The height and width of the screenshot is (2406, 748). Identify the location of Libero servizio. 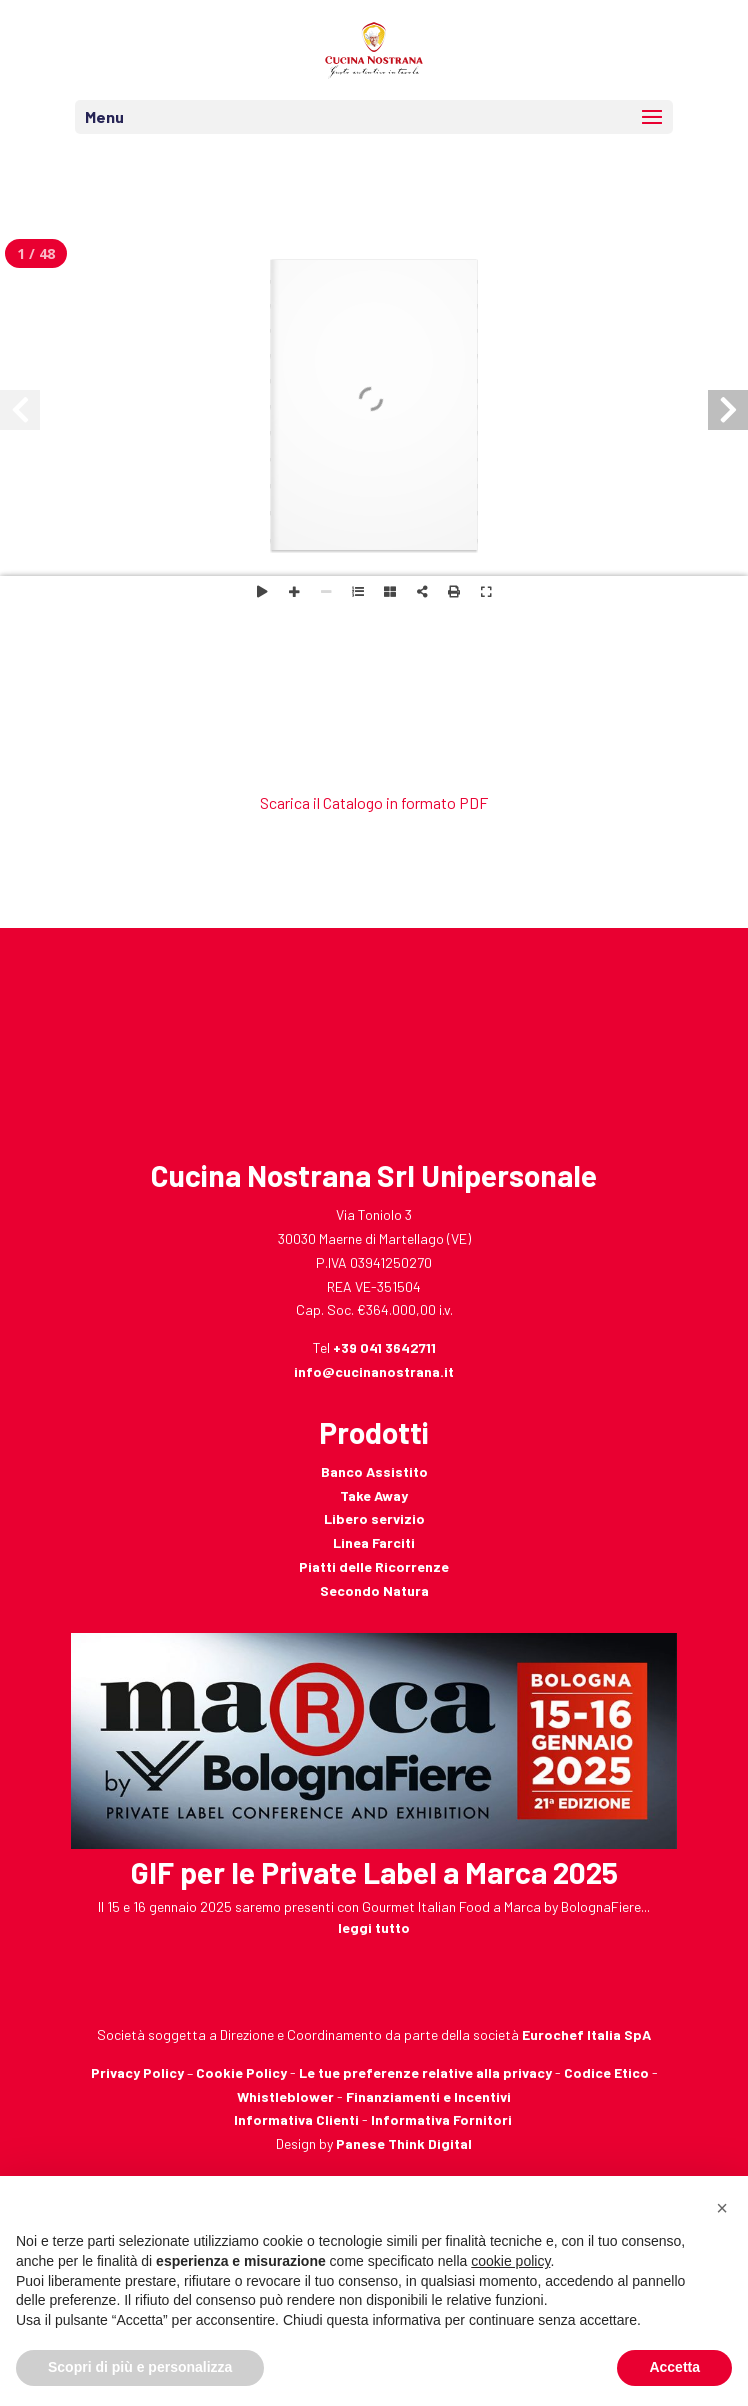
(374, 1518).